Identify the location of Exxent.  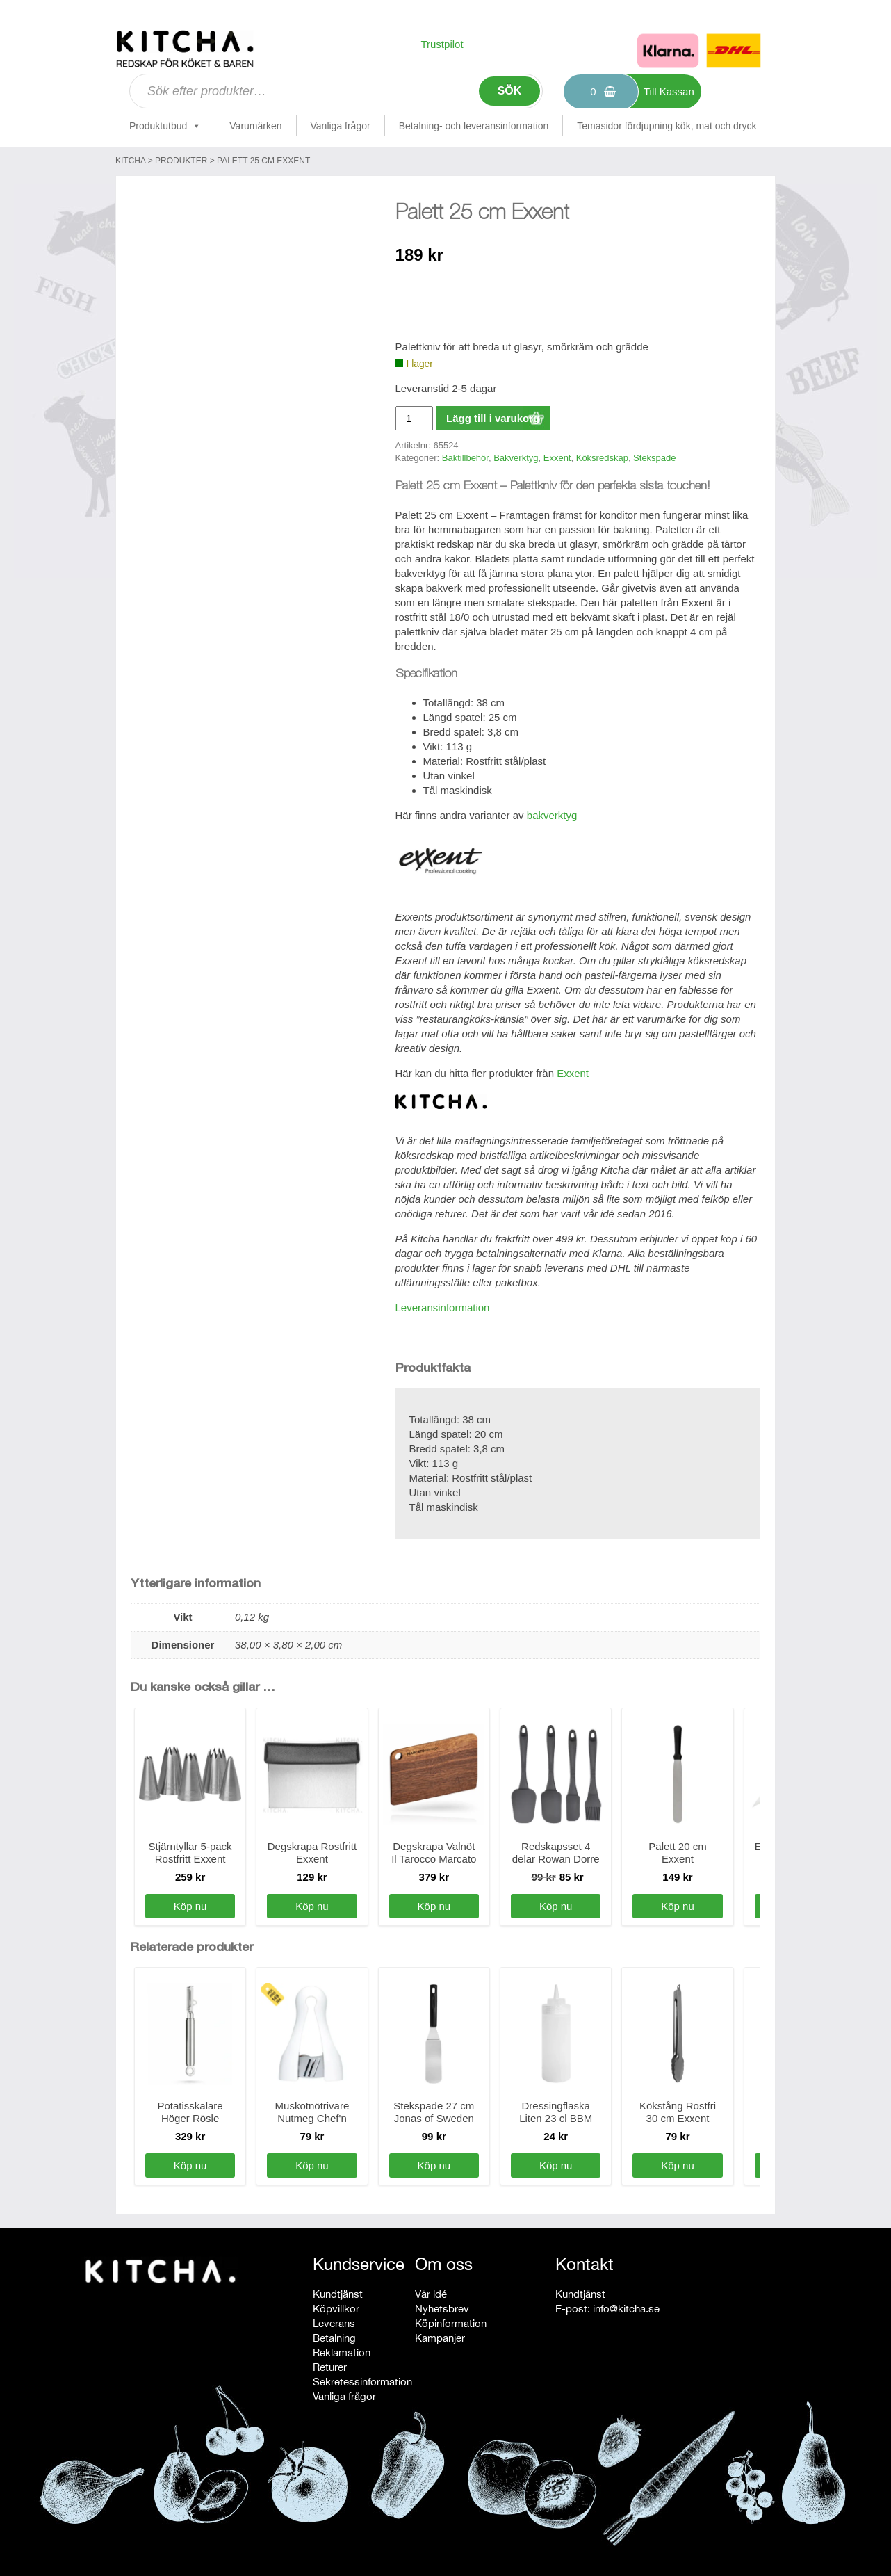
(557, 458).